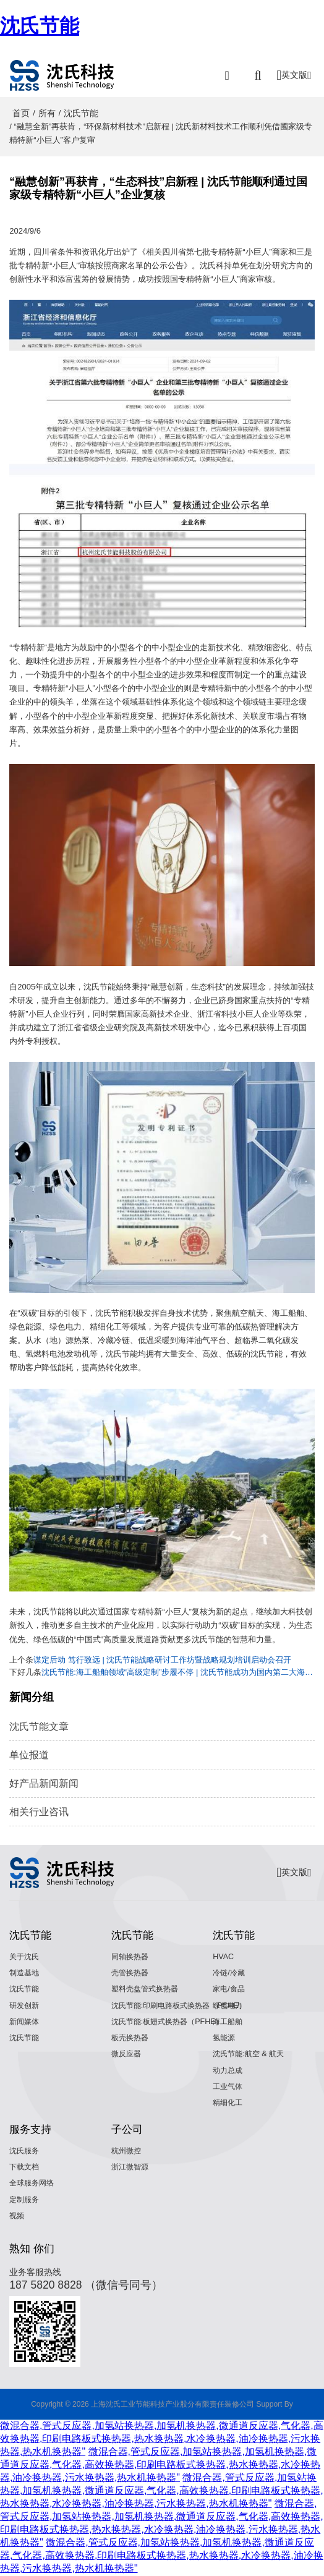 This screenshot has width=324, height=2576. Describe the element at coordinates (225, 2037) in the screenshot. I see `氢能源` at that location.